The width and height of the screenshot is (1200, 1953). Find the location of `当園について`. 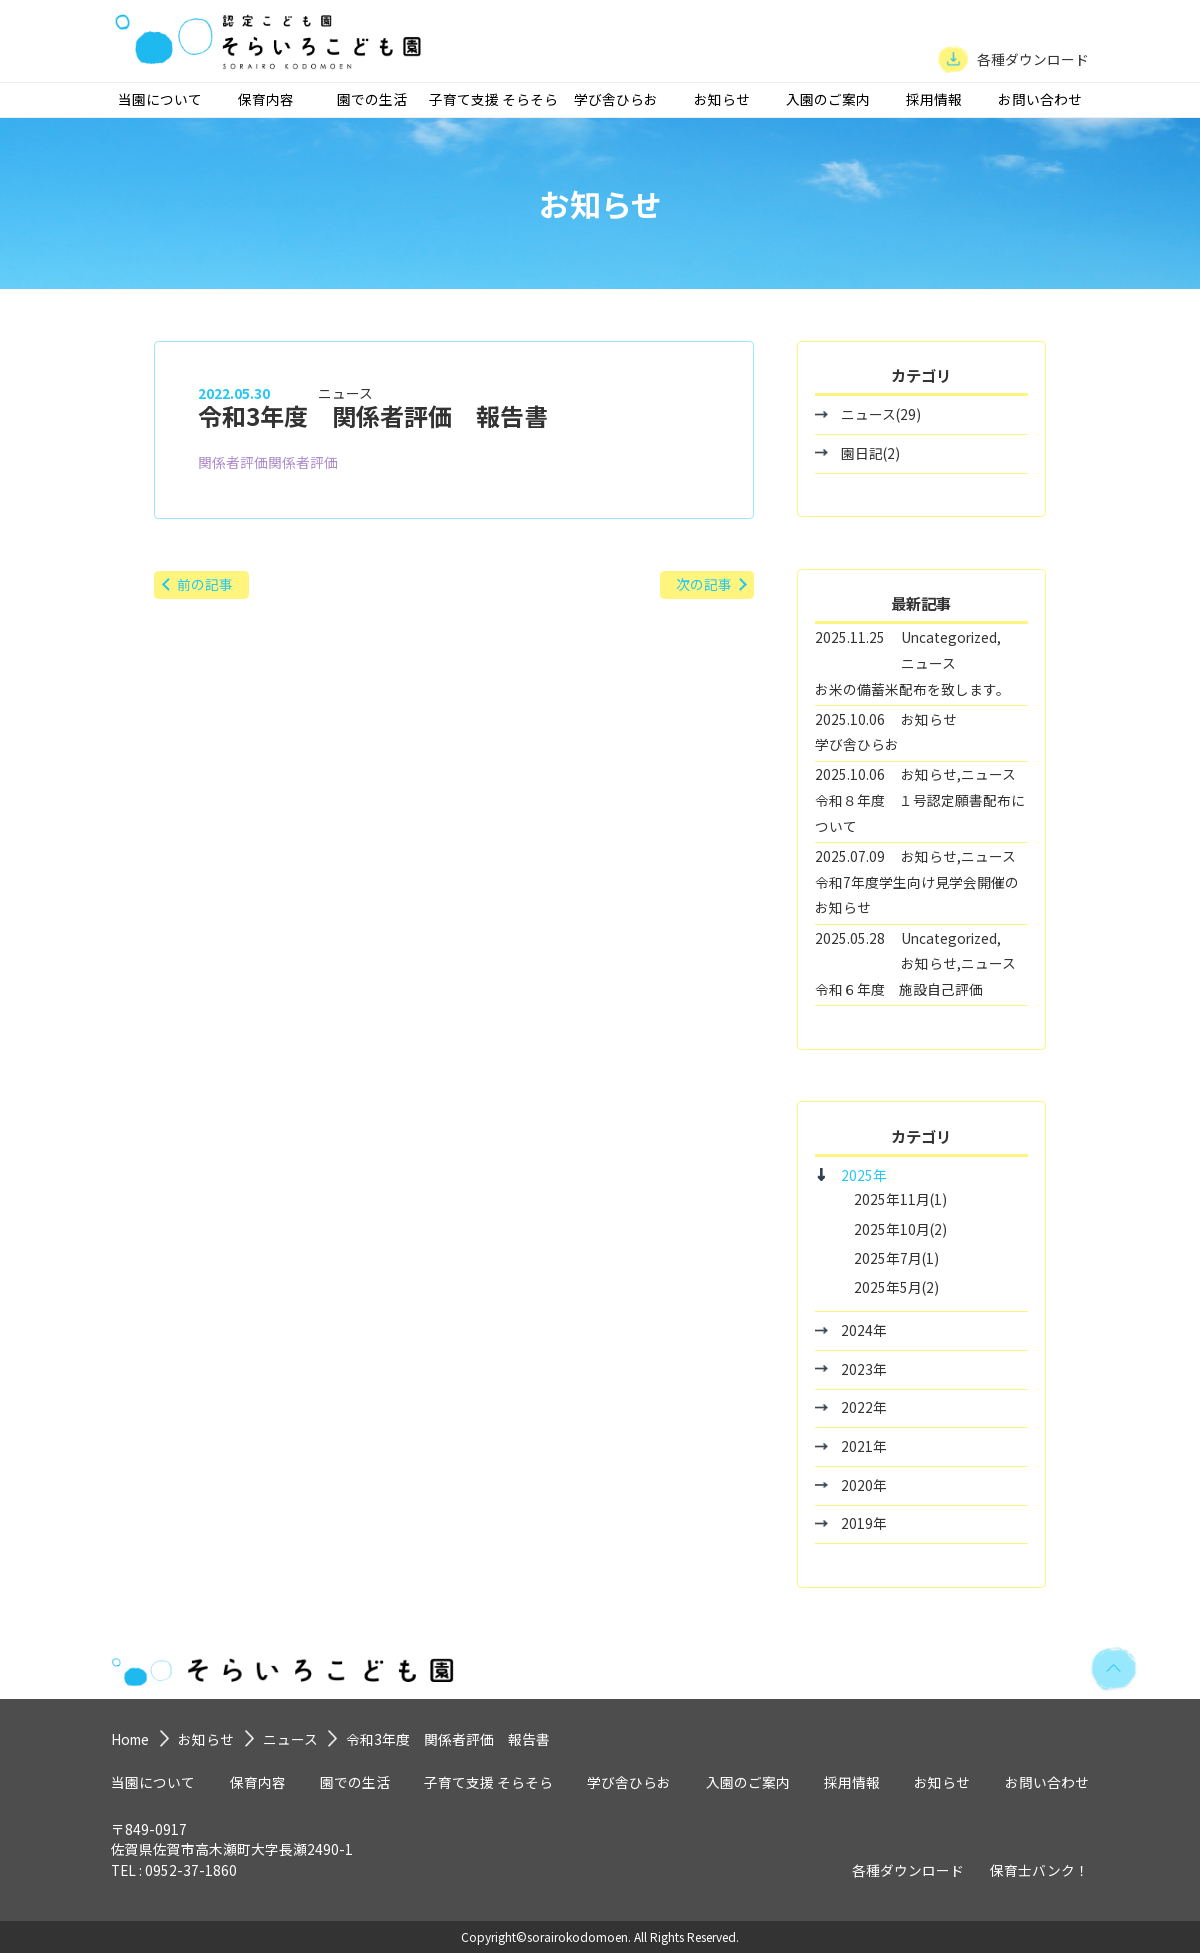

当園について is located at coordinates (160, 99).